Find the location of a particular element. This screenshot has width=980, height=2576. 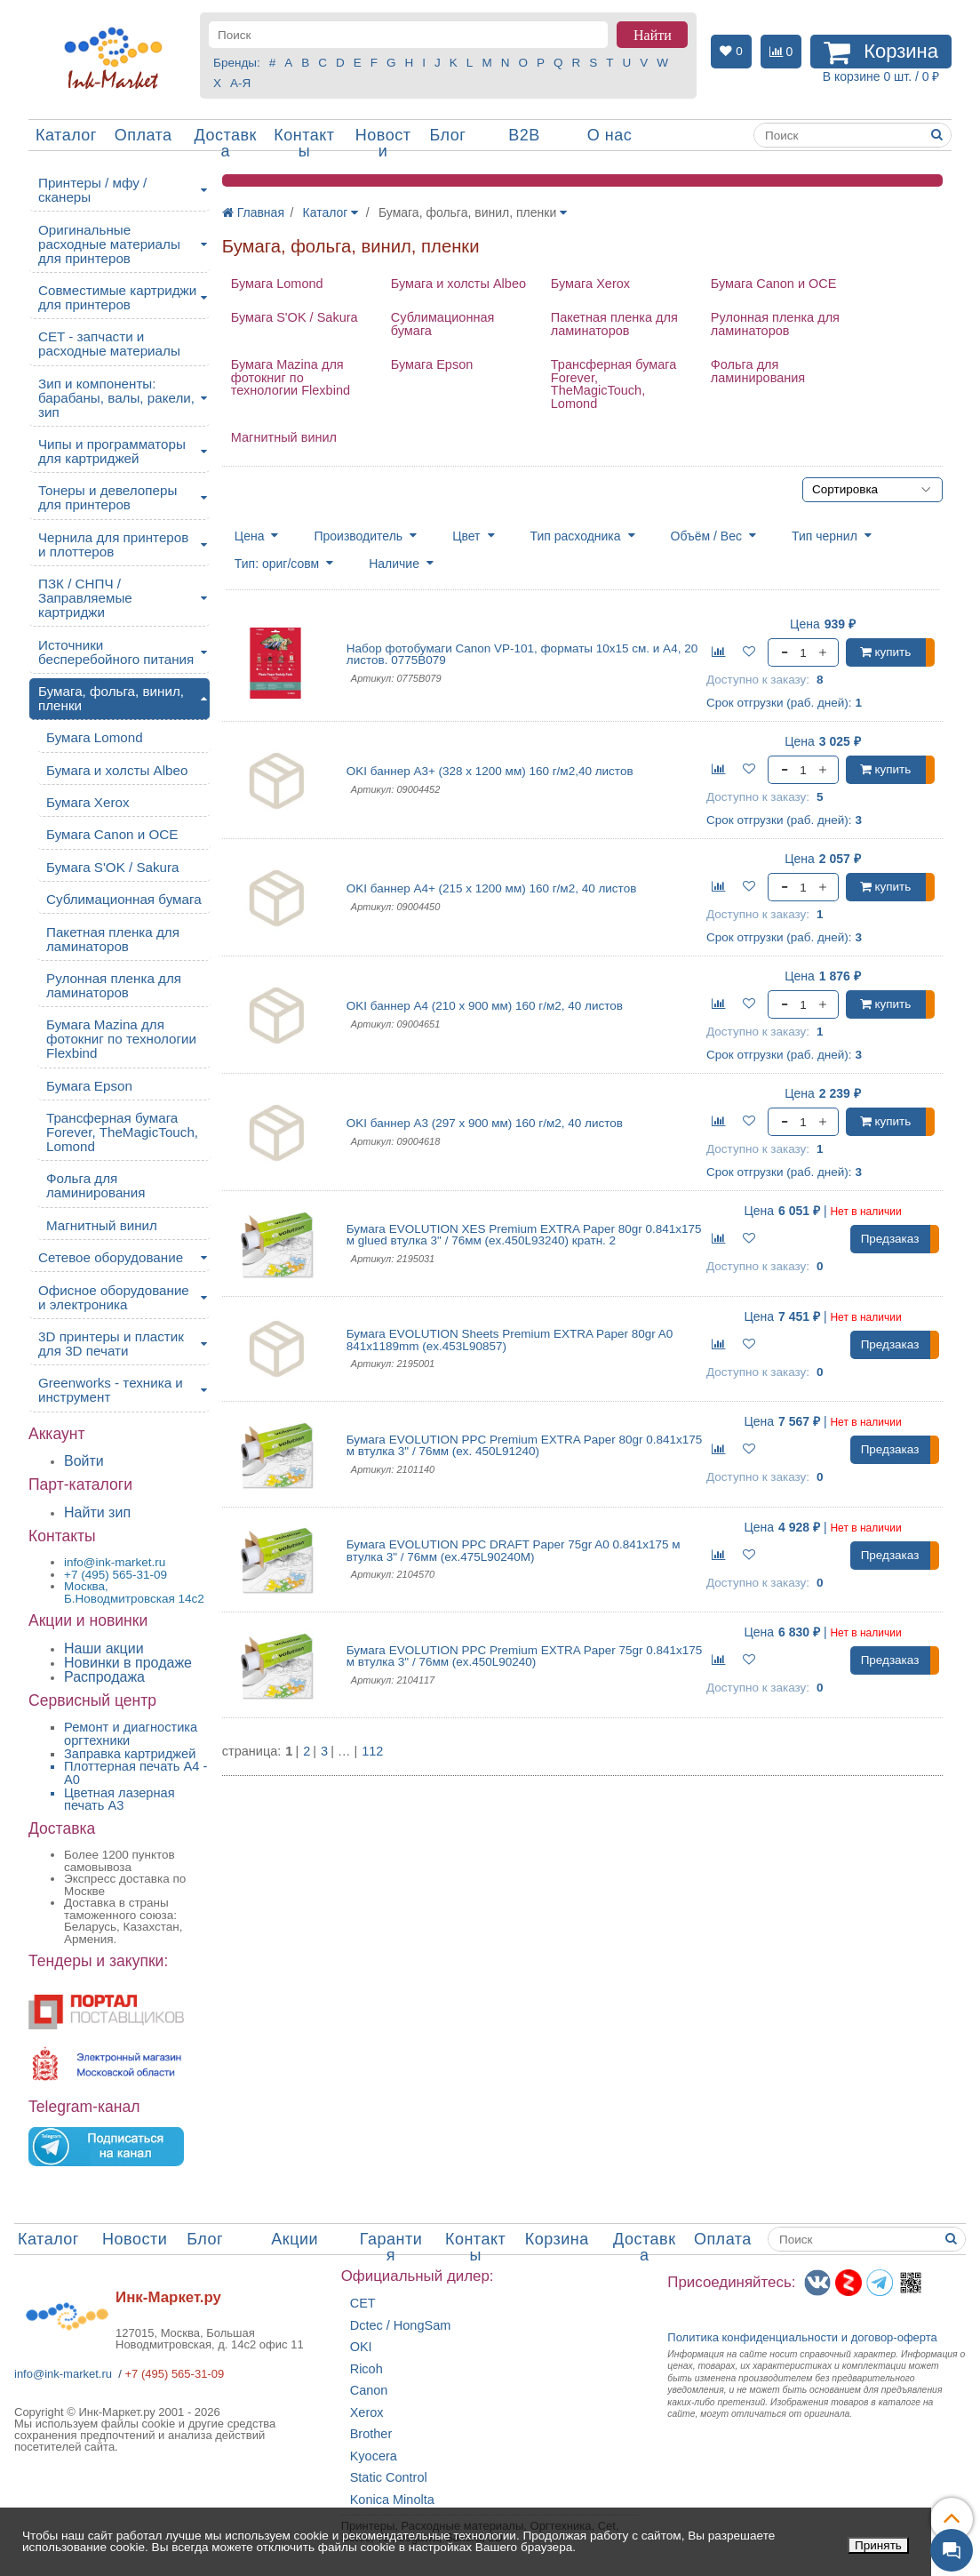

Каталог is located at coordinates (66, 135).